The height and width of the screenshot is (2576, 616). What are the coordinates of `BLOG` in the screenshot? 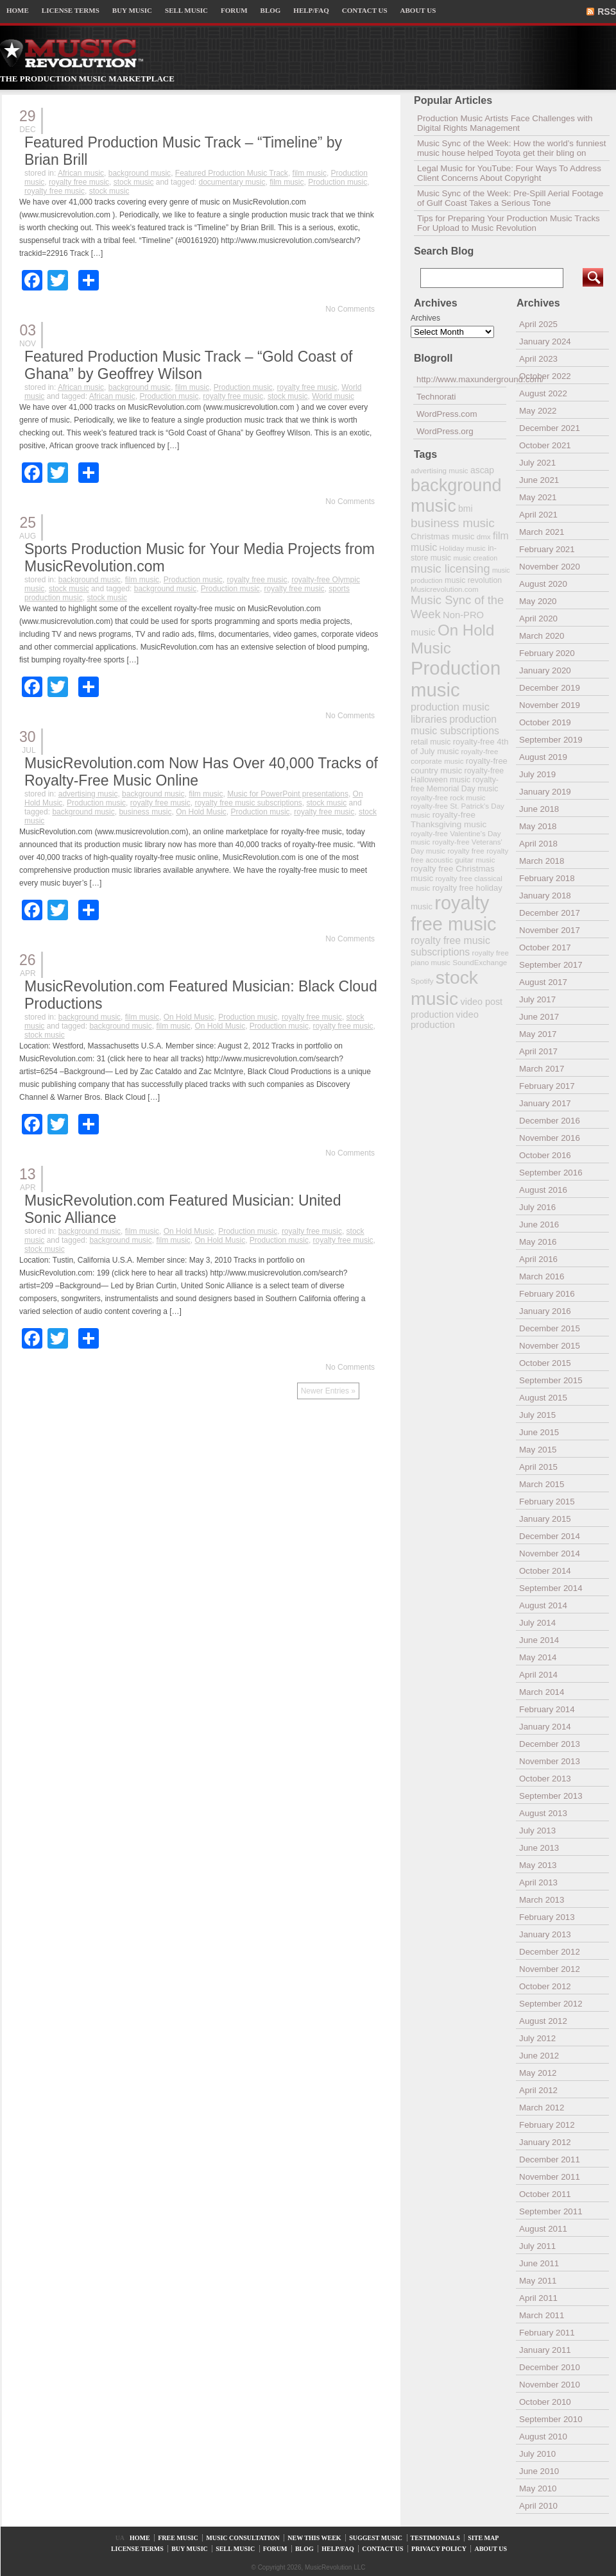 It's located at (271, 10).